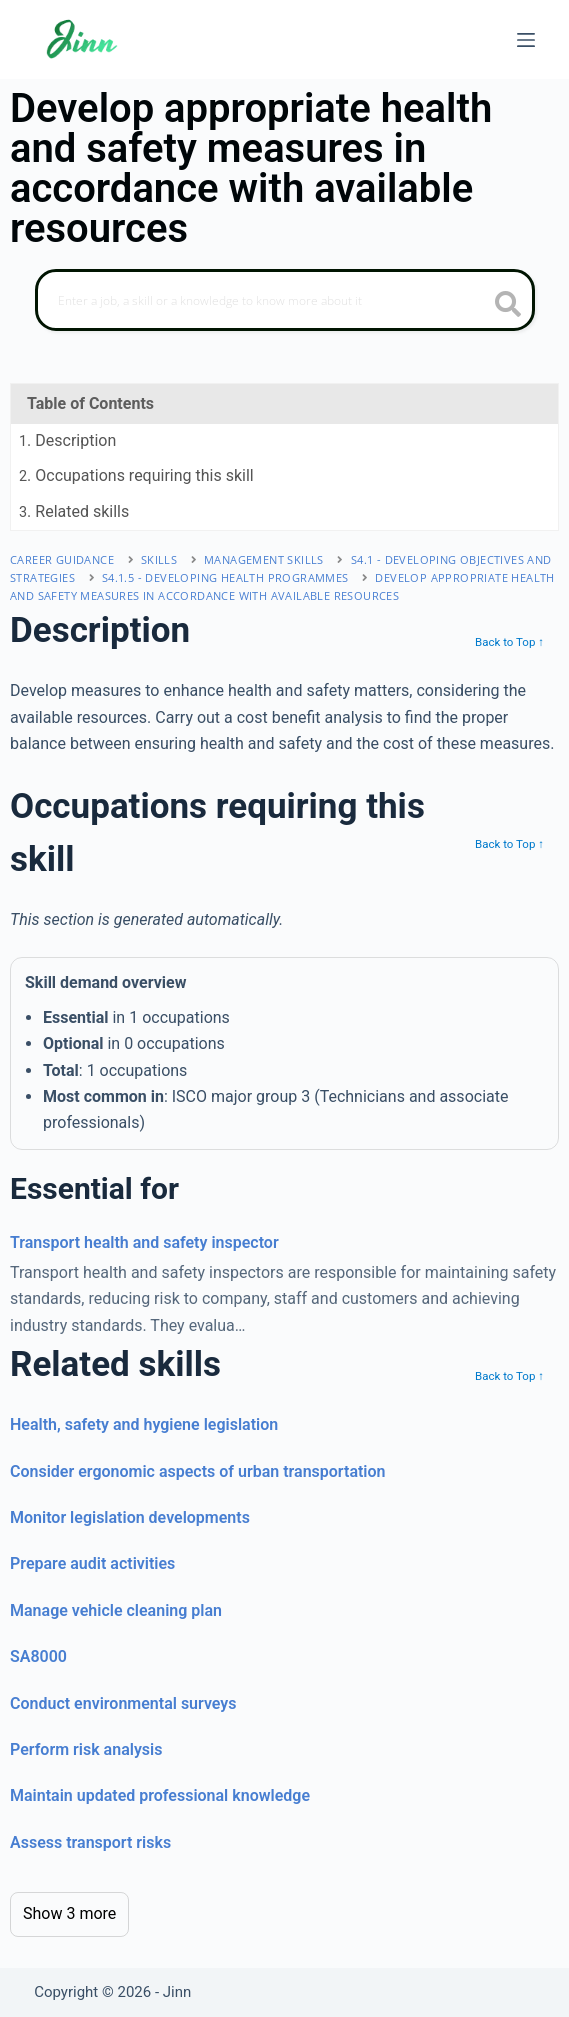 This screenshot has width=569, height=2017. What do you see at coordinates (123, 1703) in the screenshot?
I see `Conduct environmental surveys` at bounding box center [123, 1703].